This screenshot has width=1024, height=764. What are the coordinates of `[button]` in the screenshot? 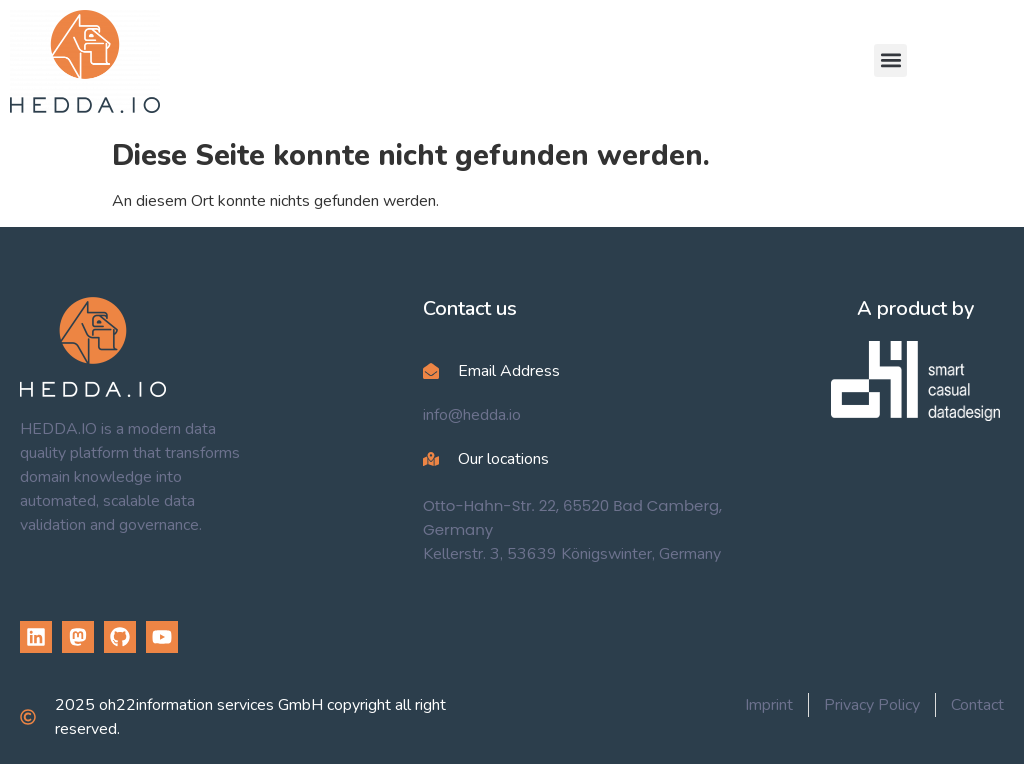 It's located at (890, 60).